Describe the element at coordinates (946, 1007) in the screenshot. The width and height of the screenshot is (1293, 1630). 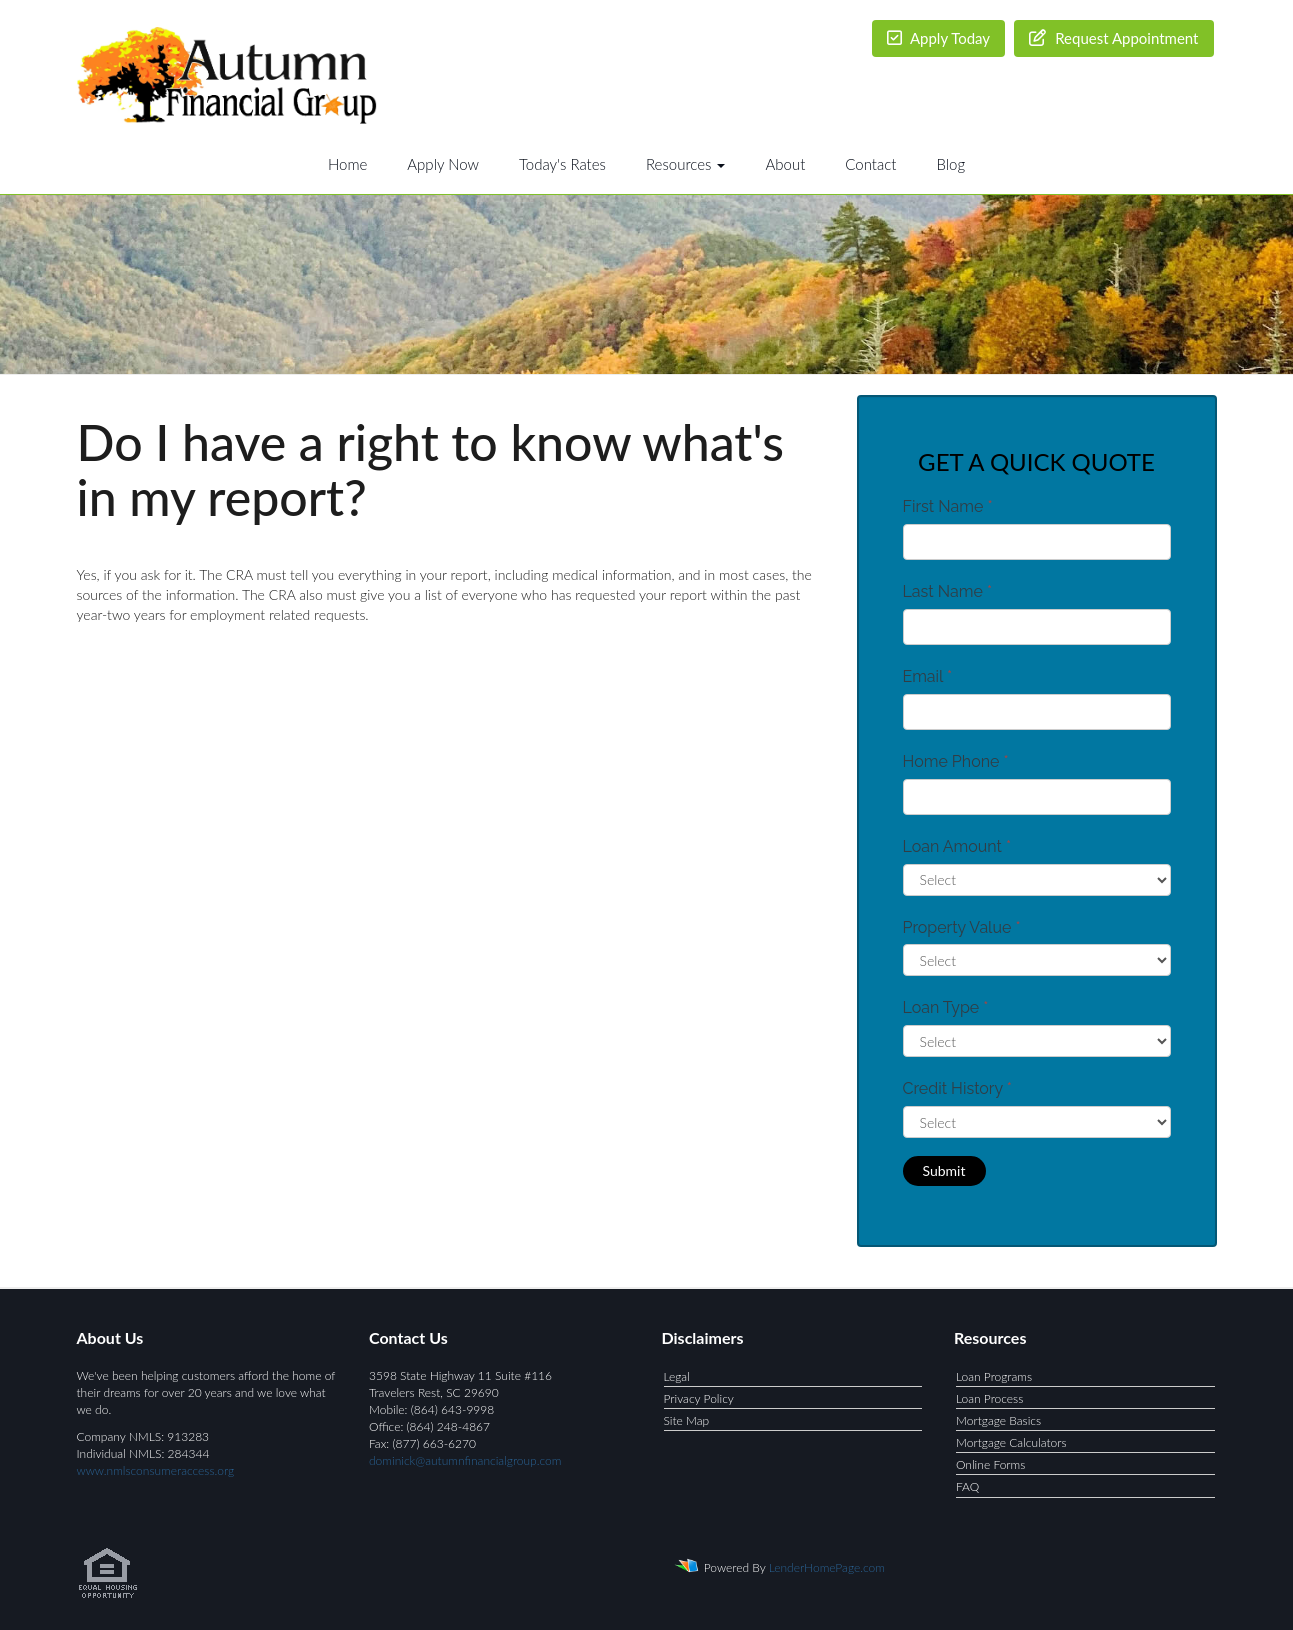
I see `Loan Type` at that location.